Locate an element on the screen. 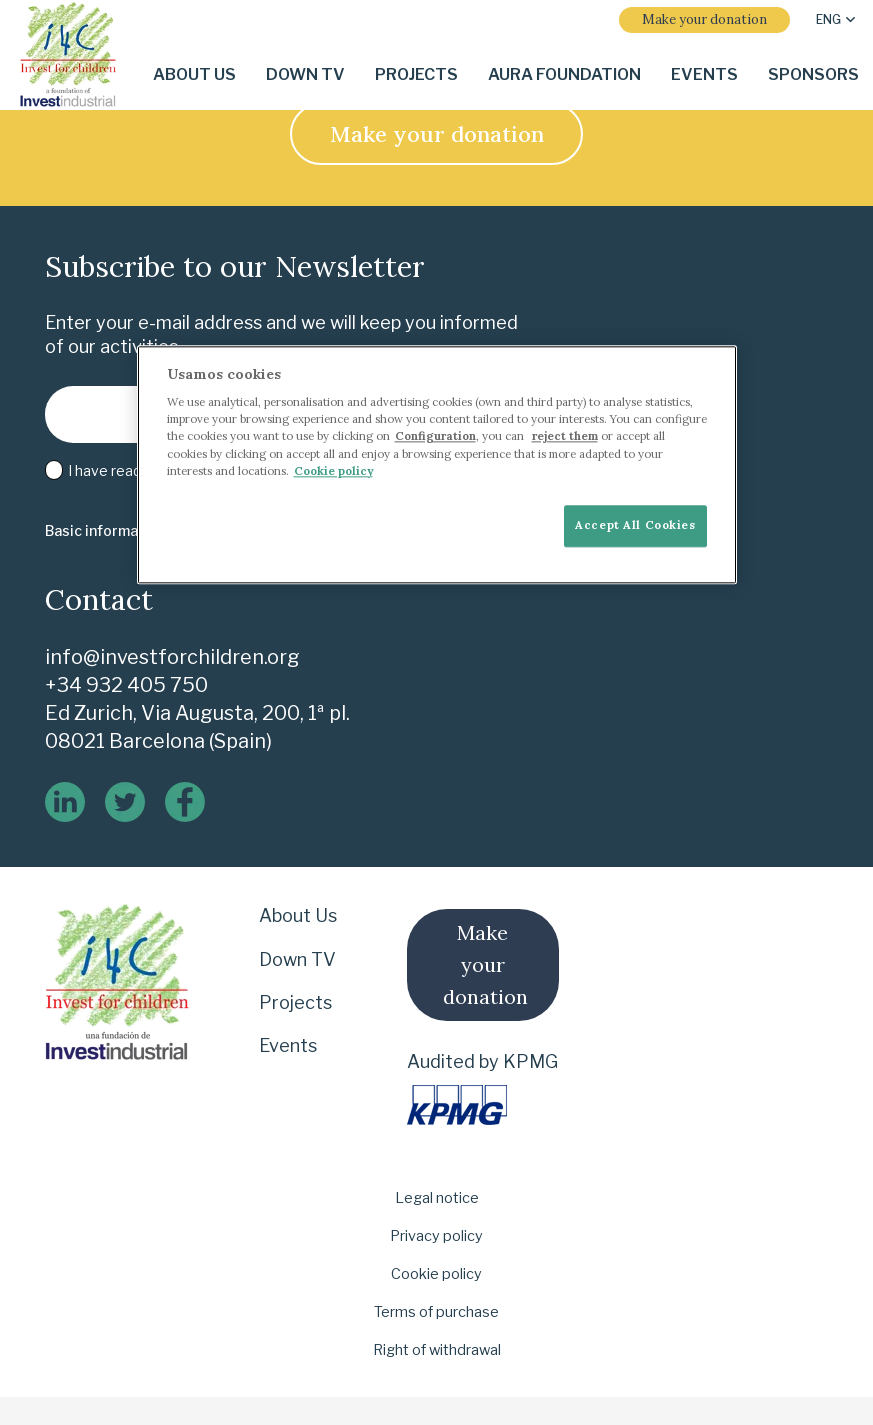  Terms of purchase is located at coordinates (436, 1312).